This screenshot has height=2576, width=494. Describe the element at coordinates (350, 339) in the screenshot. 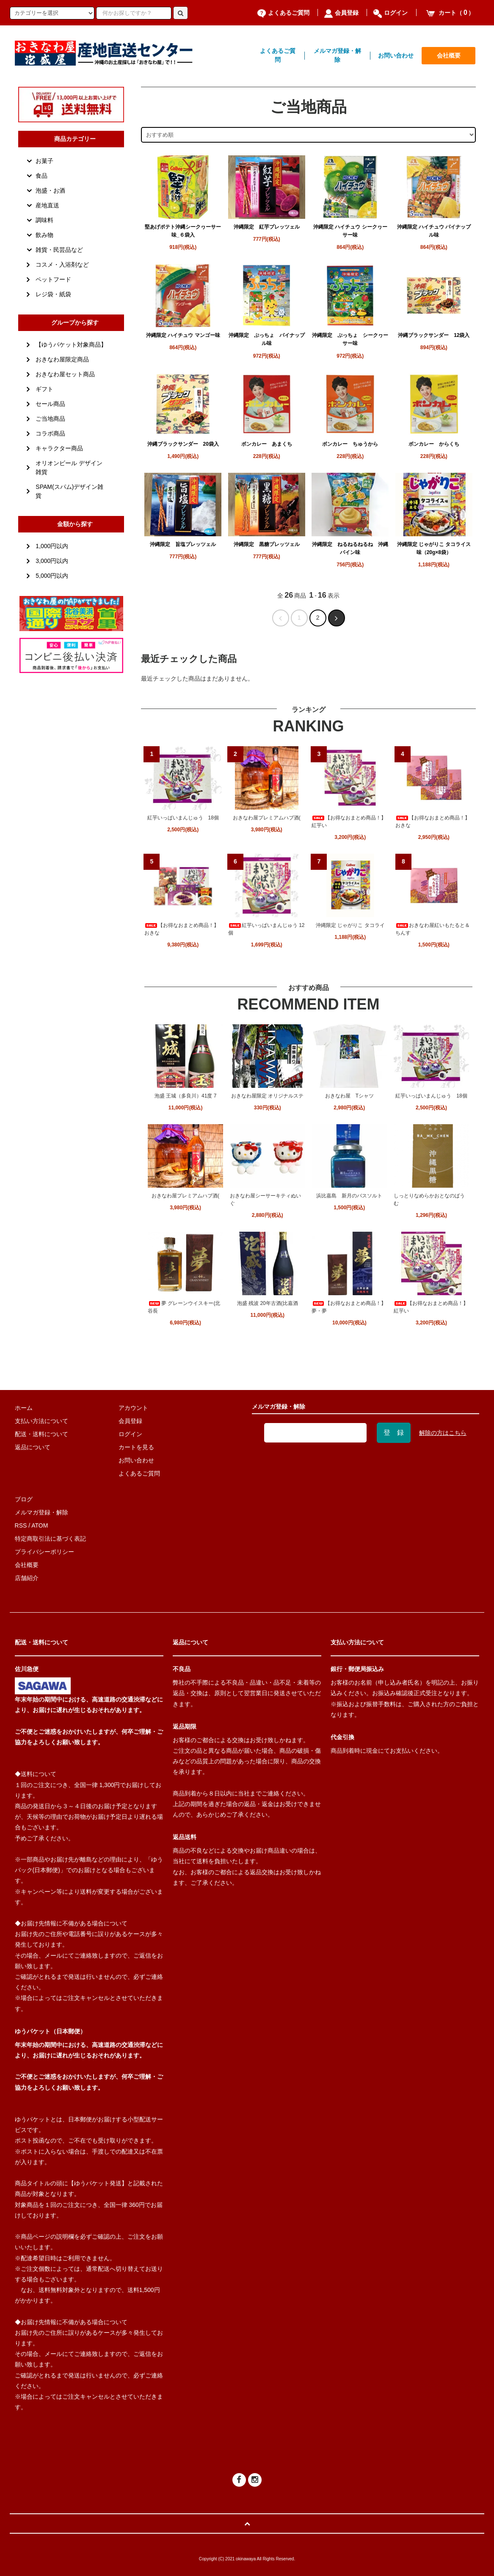

I see `沖縄限定 ぷっちょ シークヮーサー味` at that location.